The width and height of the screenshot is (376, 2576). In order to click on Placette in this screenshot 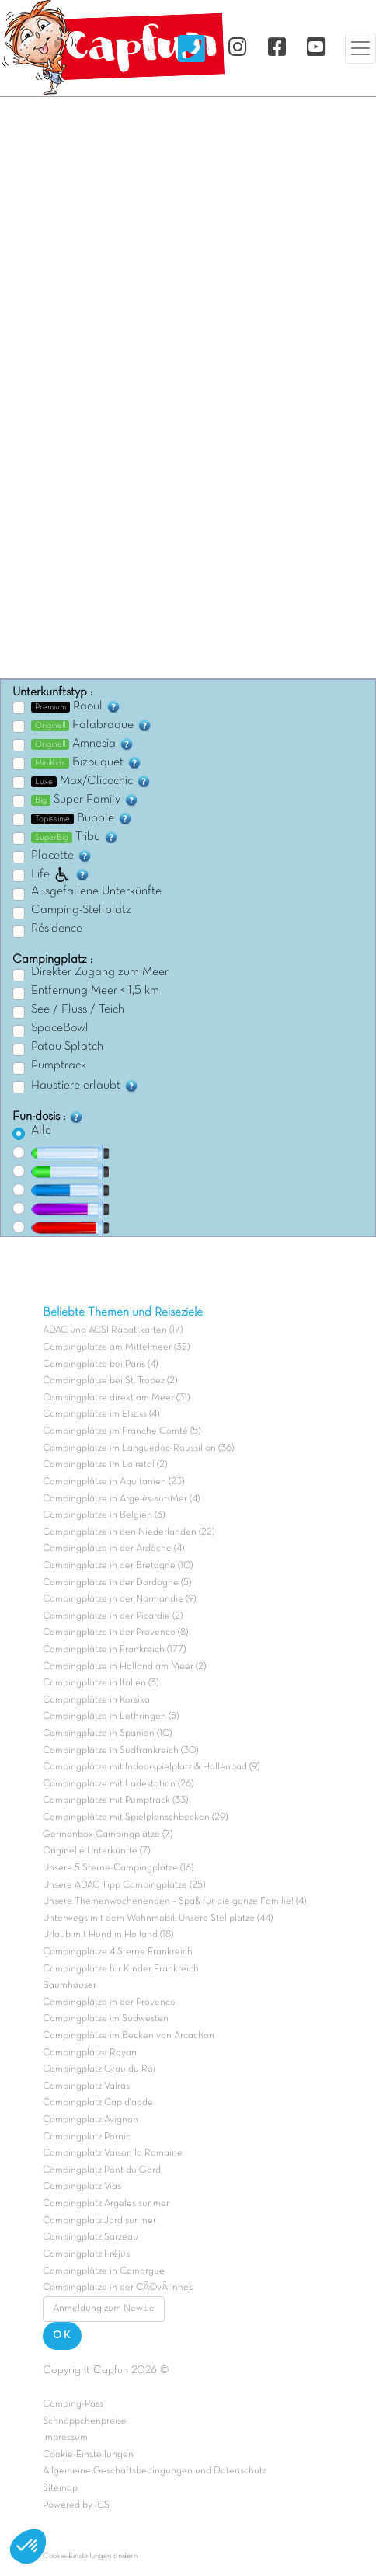, I will do `click(61, 855)`.